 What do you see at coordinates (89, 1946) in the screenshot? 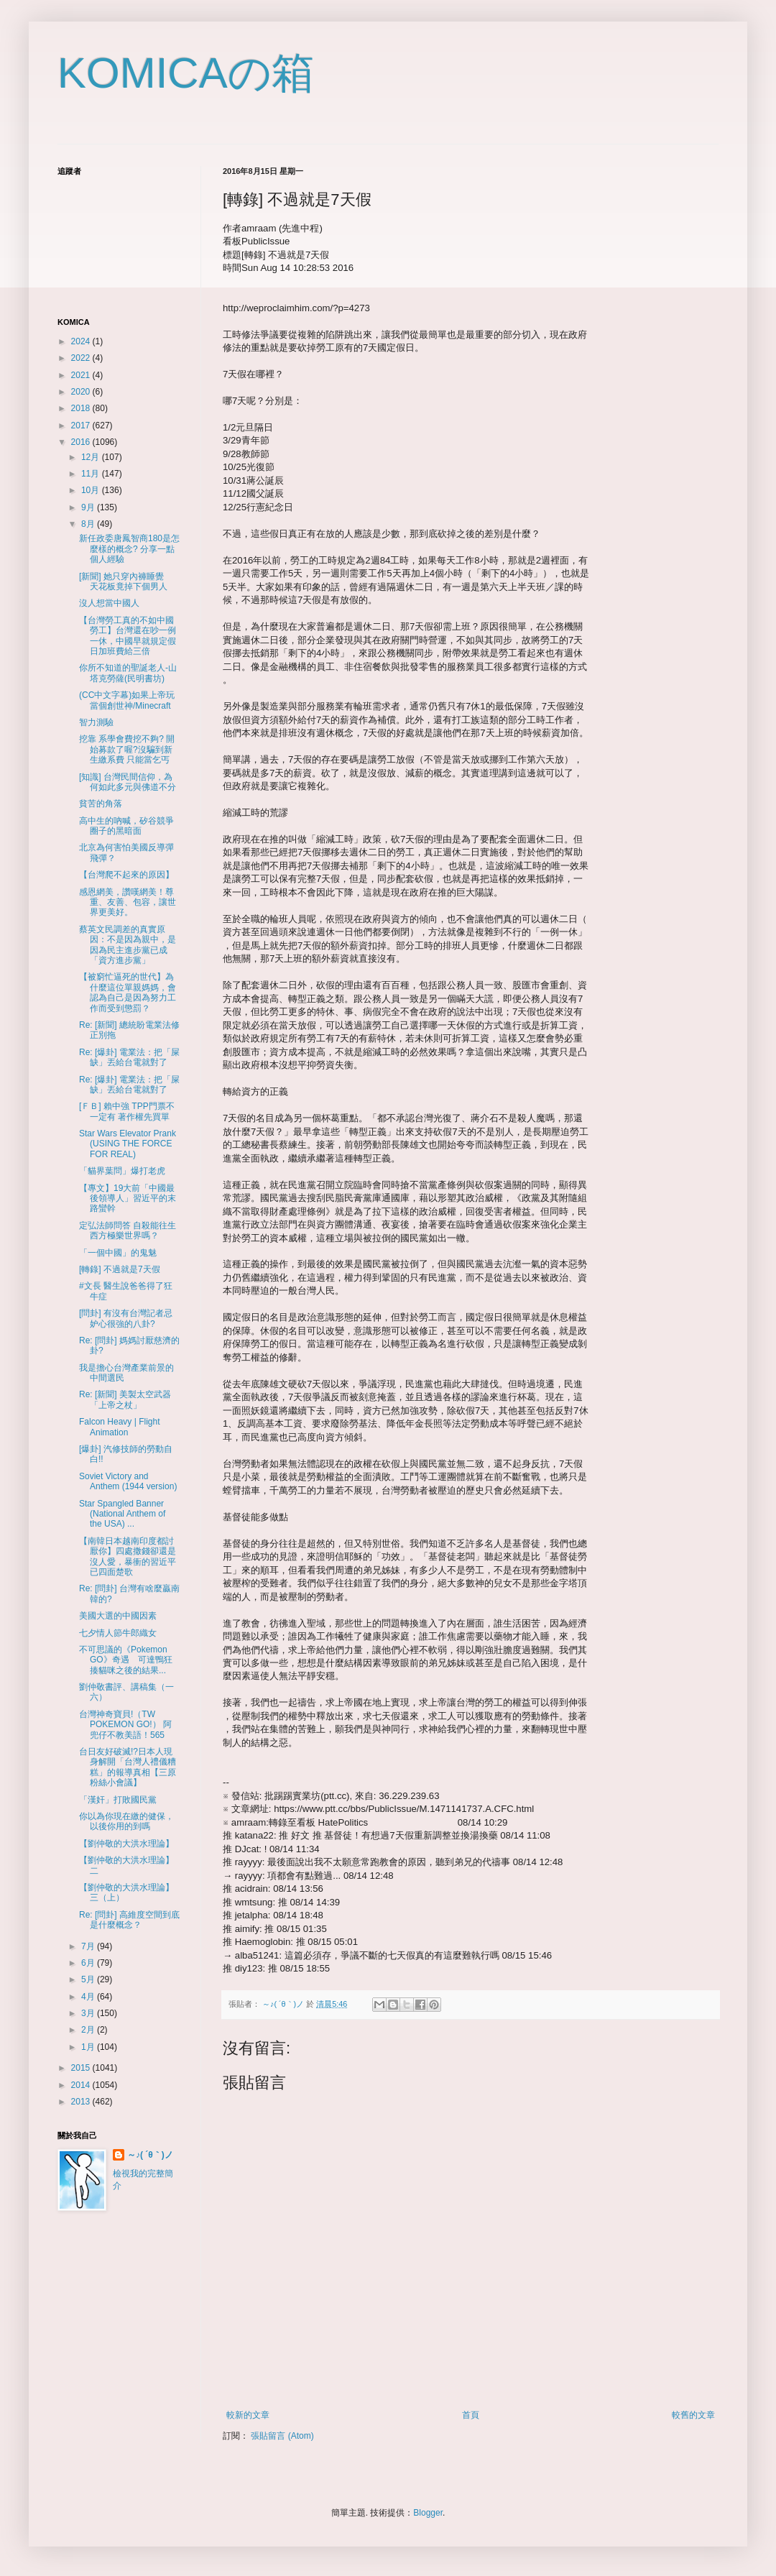
I see `7月` at bounding box center [89, 1946].